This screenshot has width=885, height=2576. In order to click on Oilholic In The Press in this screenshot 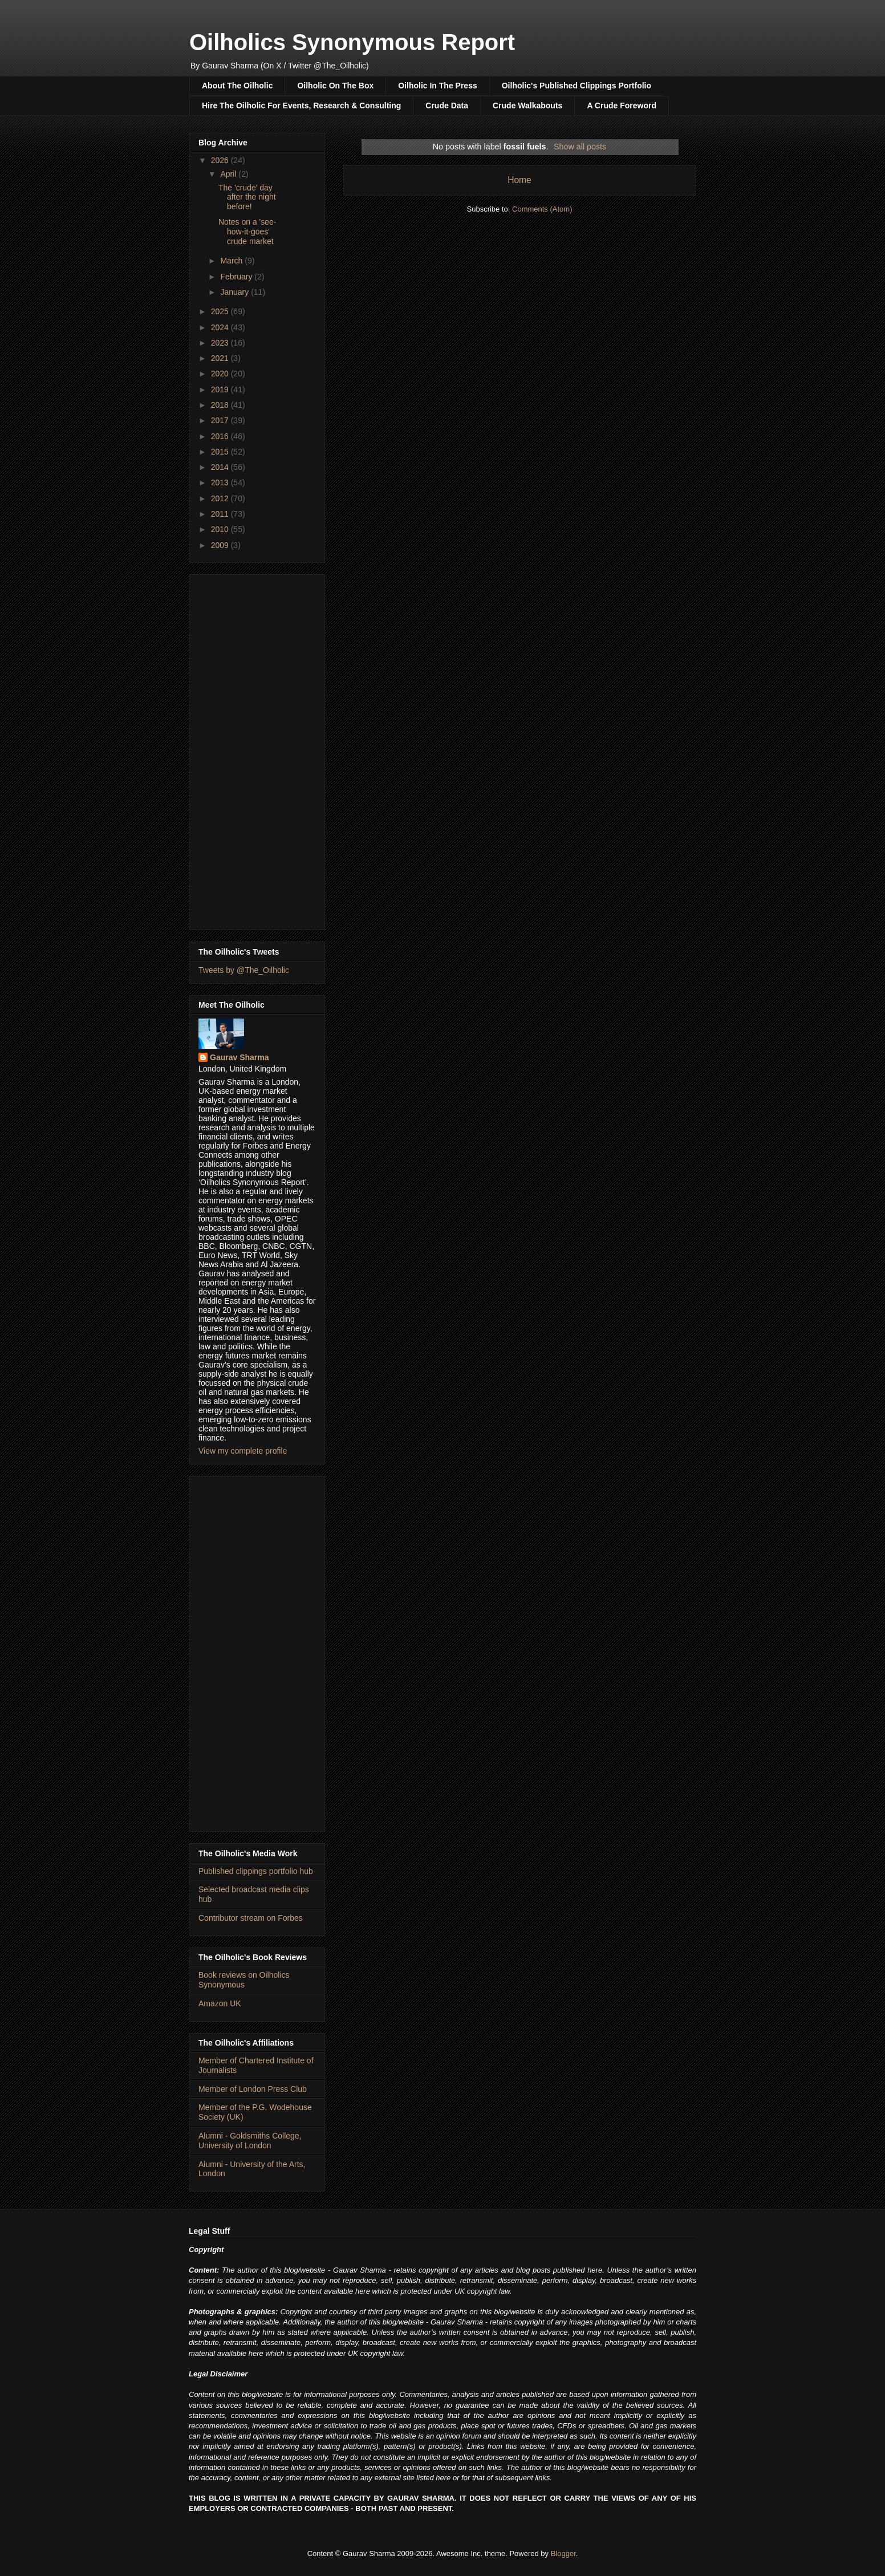, I will do `click(437, 85)`.